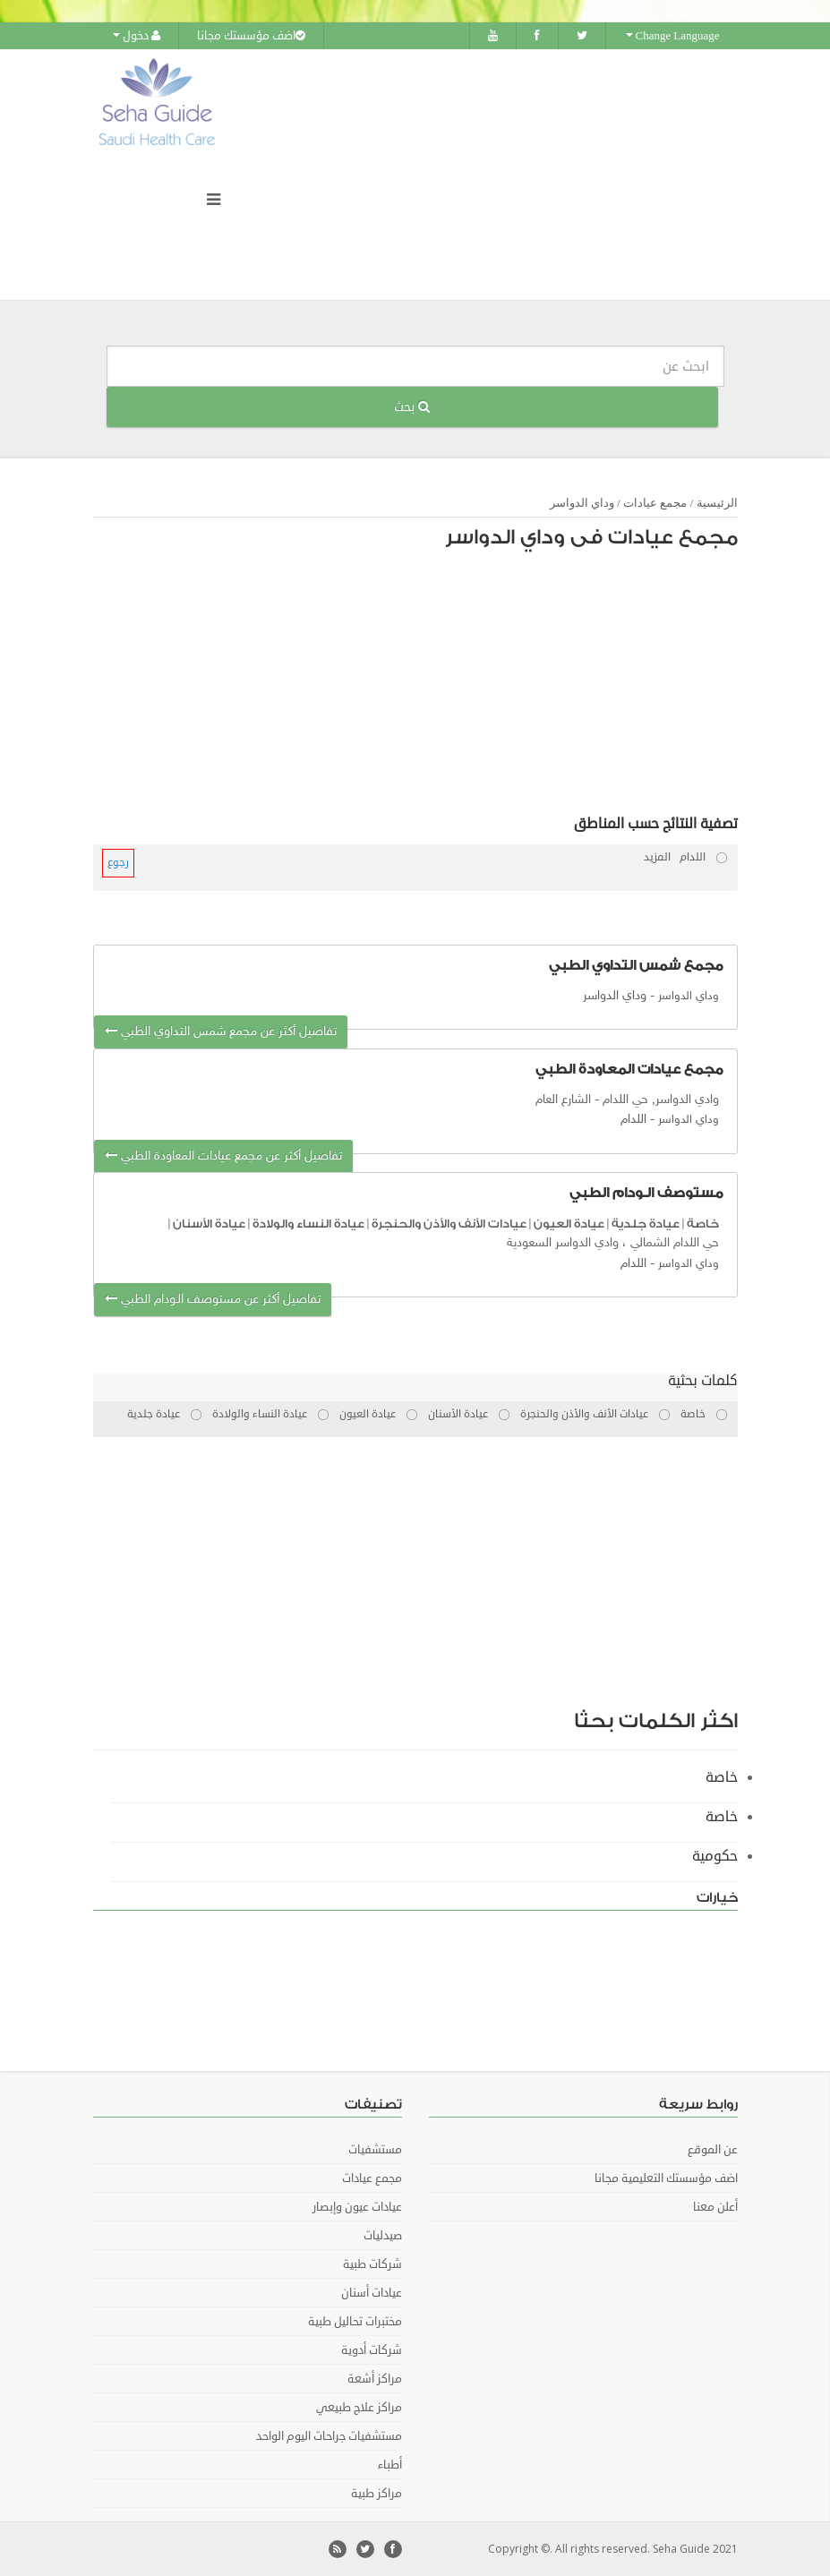  Describe the element at coordinates (655, 502) in the screenshot. I see `مجمع عيادات` at that location.